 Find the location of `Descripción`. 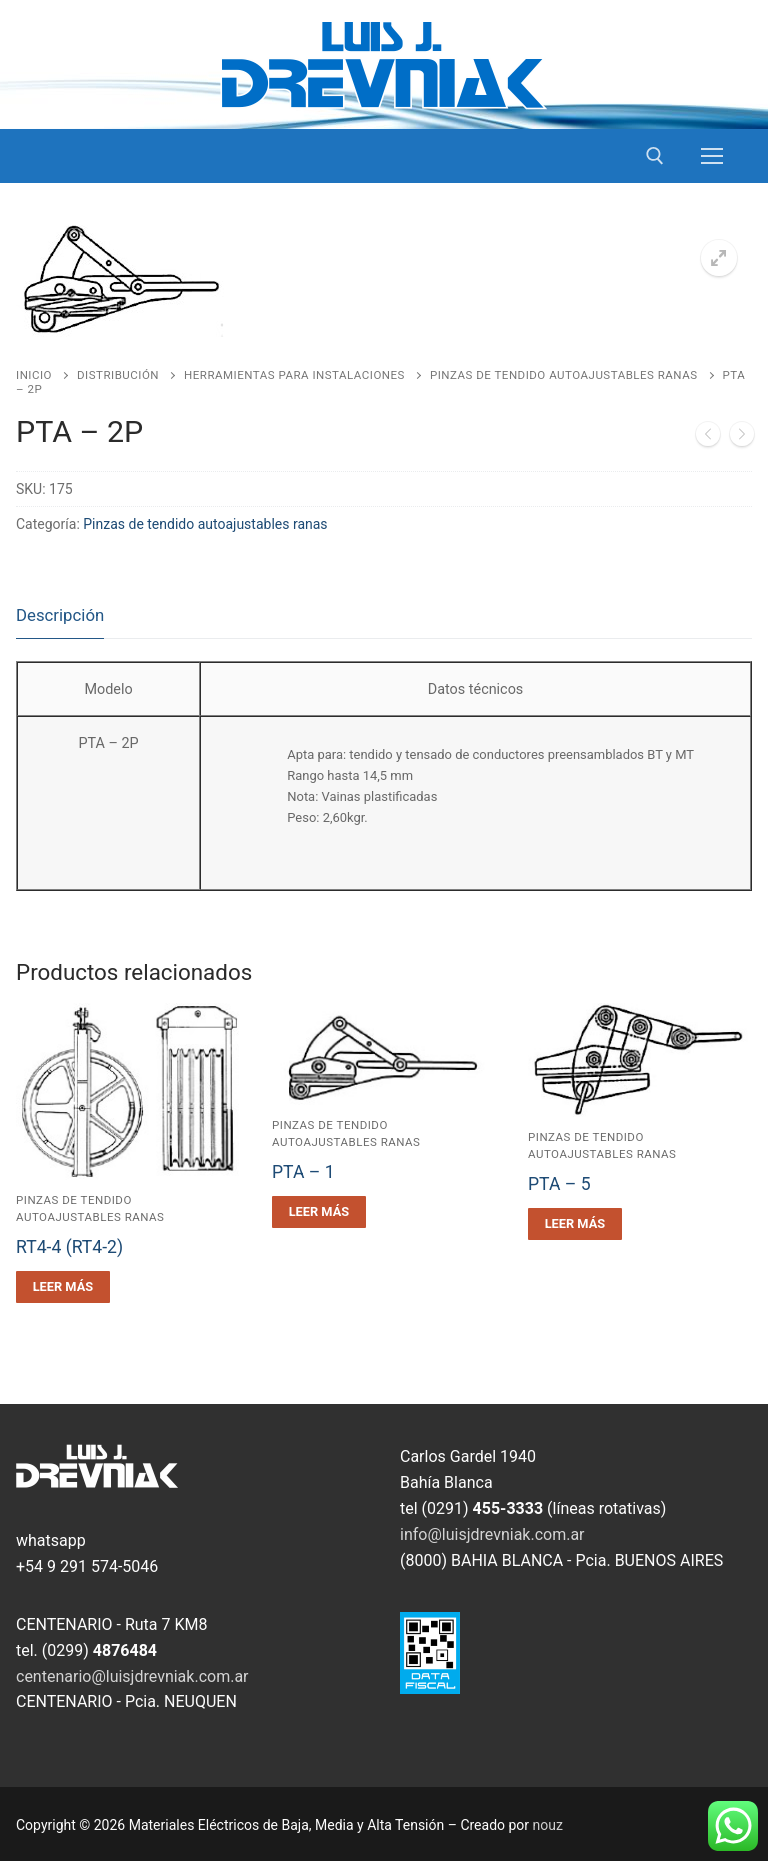

Descripción is located at coordinates (60, 615).